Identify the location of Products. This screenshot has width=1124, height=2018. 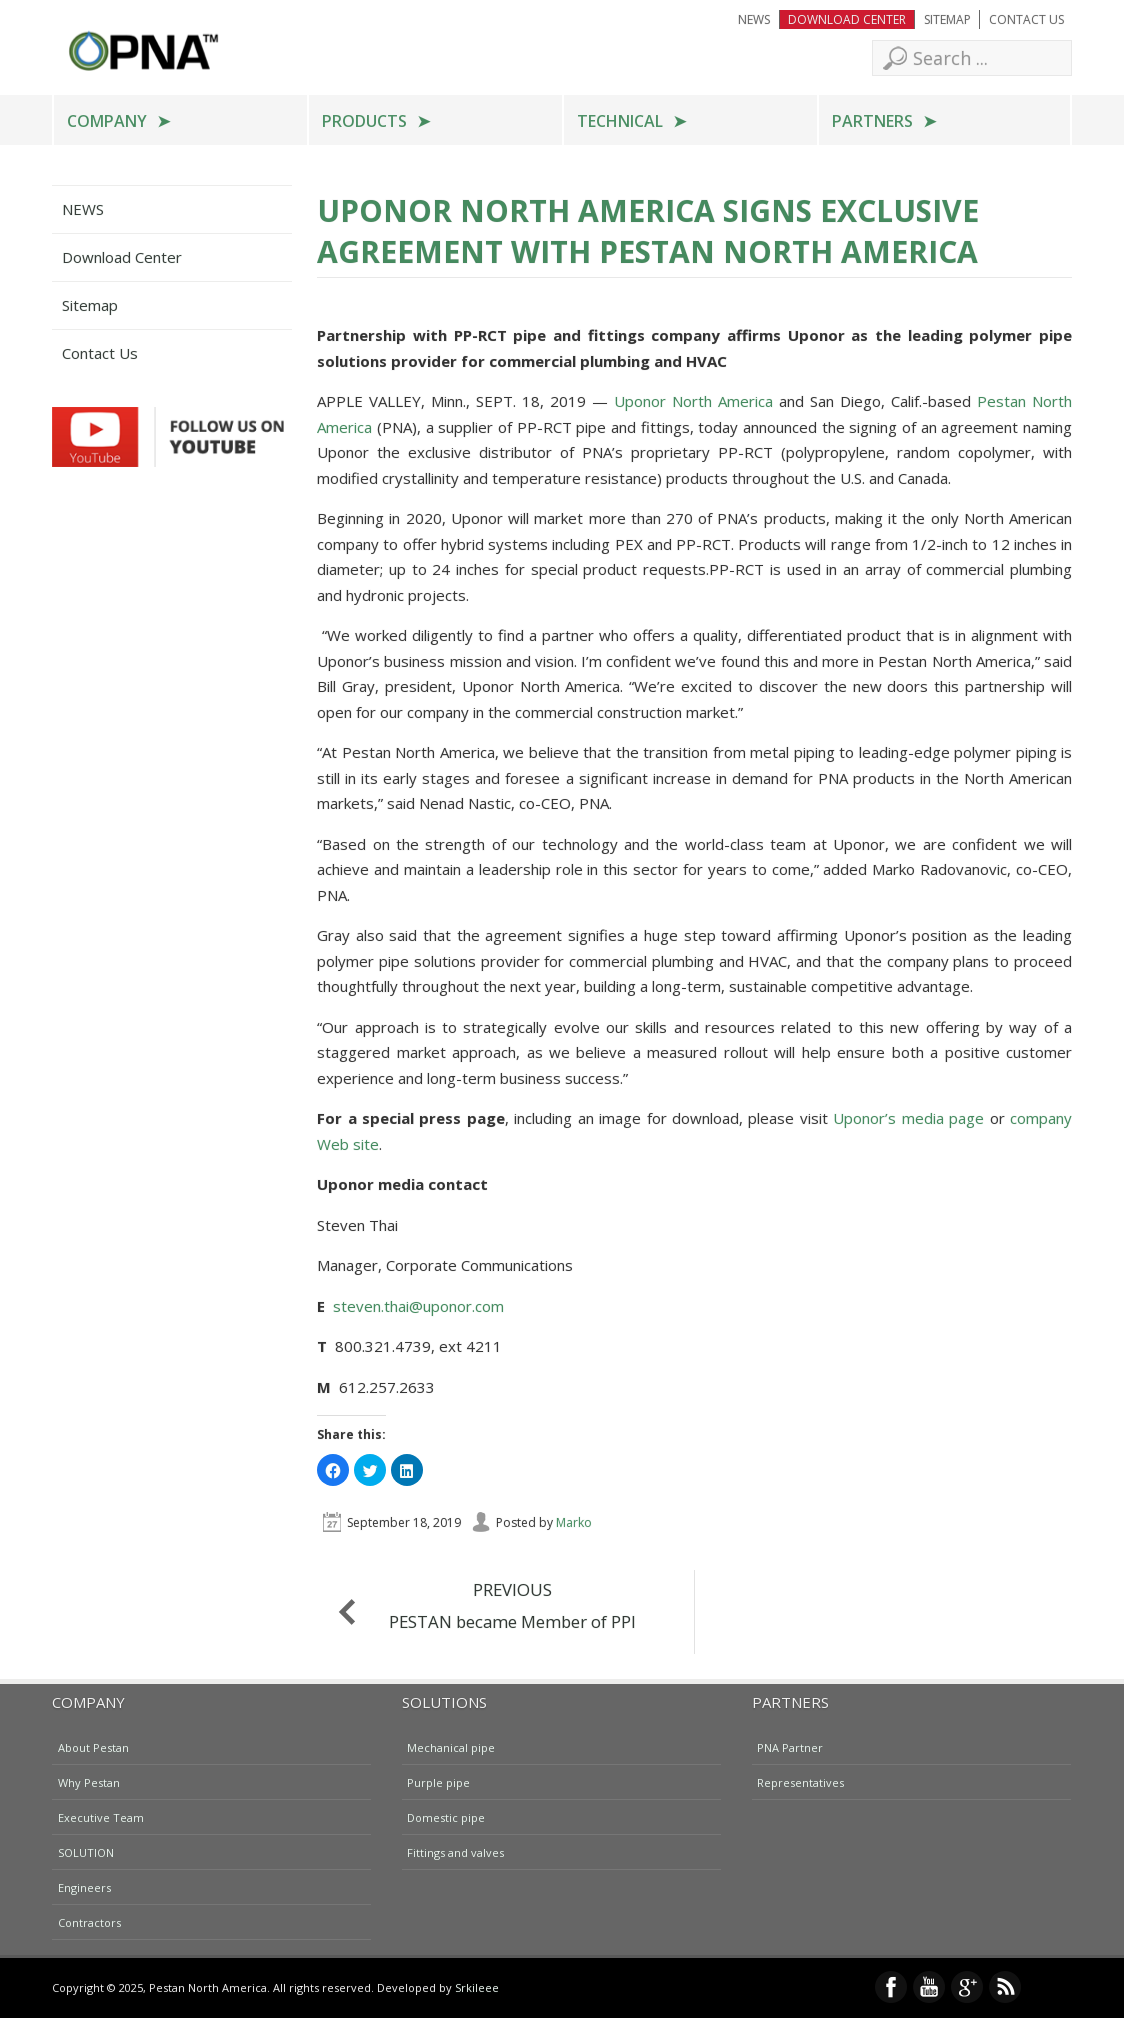
(364, 121).